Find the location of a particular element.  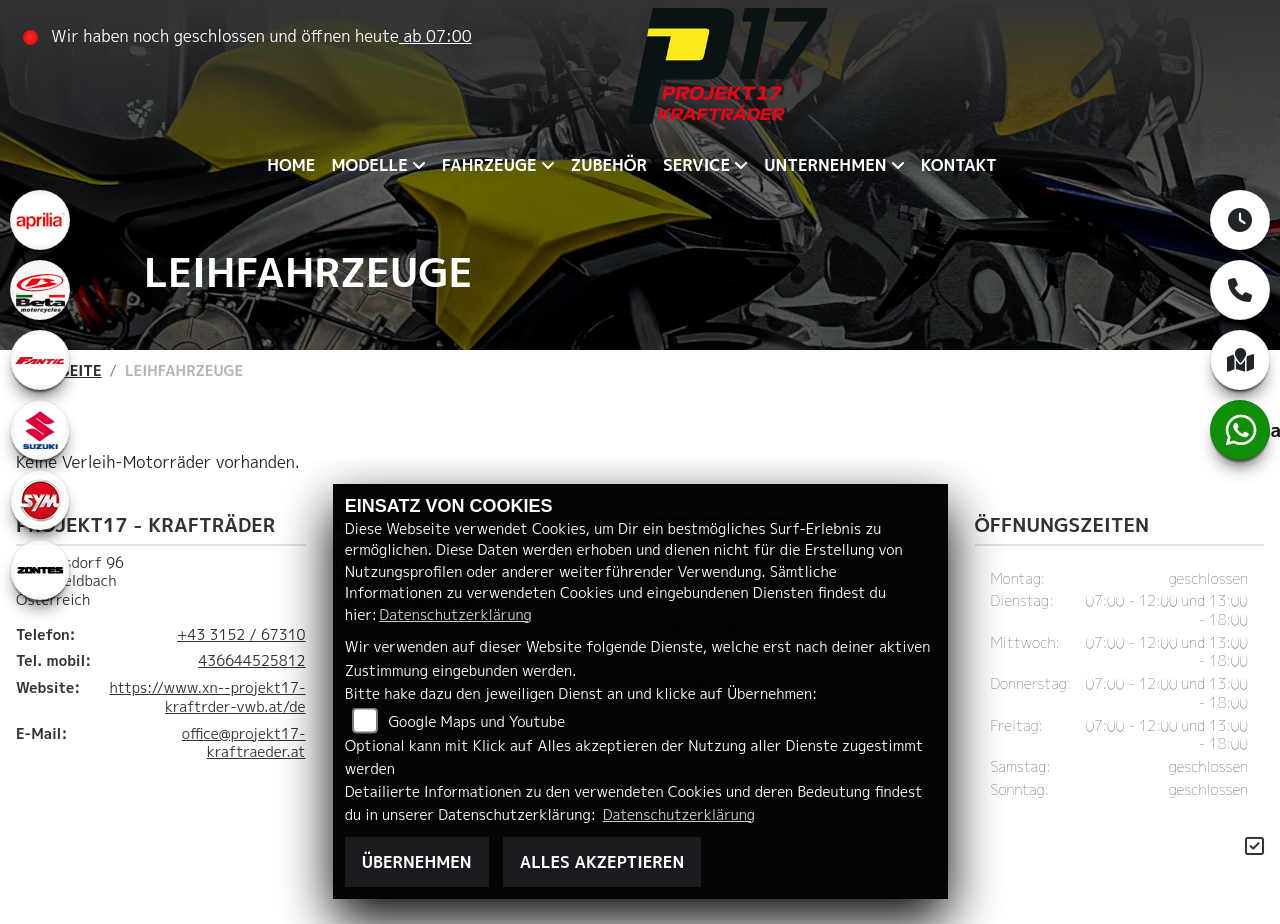

Unternehmen is located at coordinates (825, 165).